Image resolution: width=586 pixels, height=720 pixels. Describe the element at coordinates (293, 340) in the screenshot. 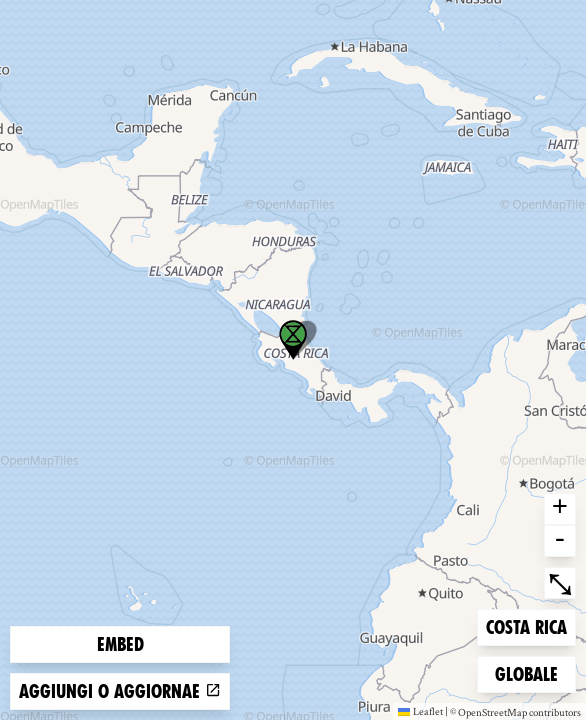

I see `[button]` at that location.